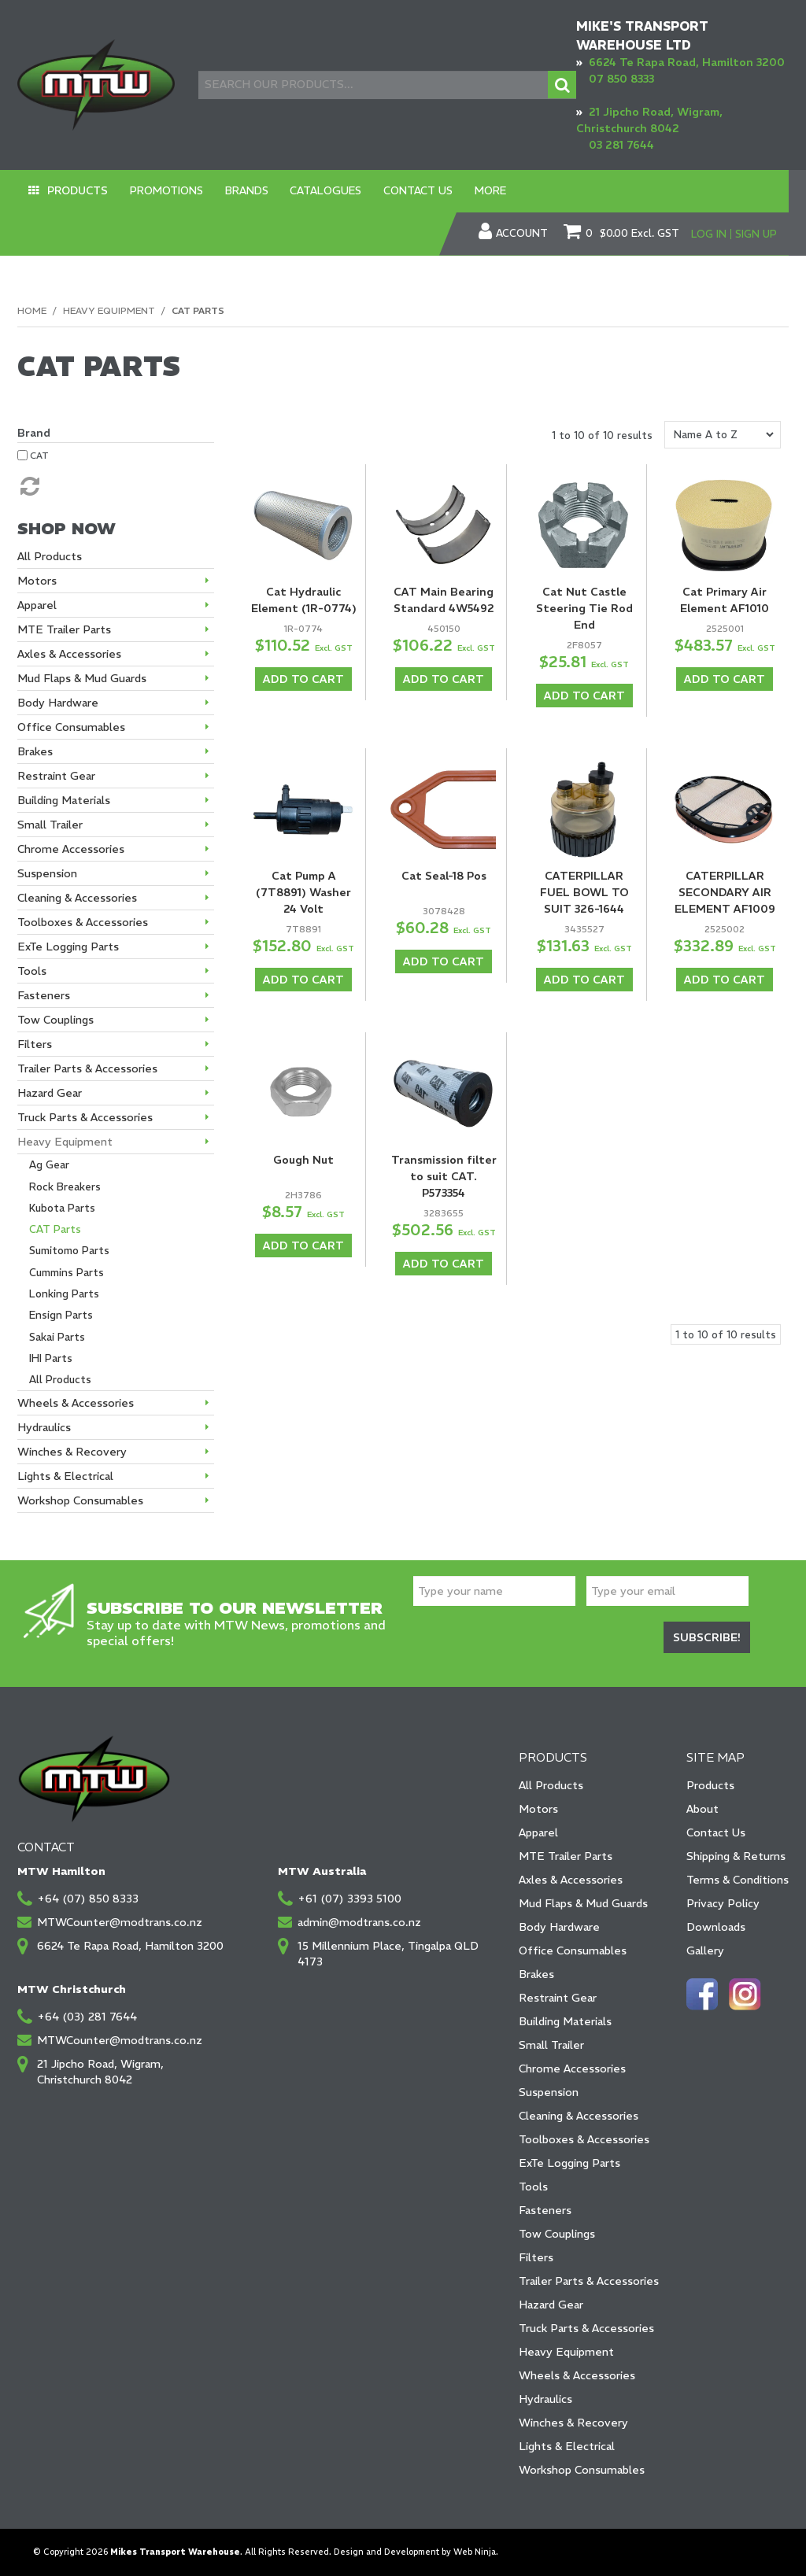  What do you see at coordinates (687, 62) in the screenshot?
I see `6624 Te Rapa Road, Hamilton 3200` at bounding box center [687, 62].